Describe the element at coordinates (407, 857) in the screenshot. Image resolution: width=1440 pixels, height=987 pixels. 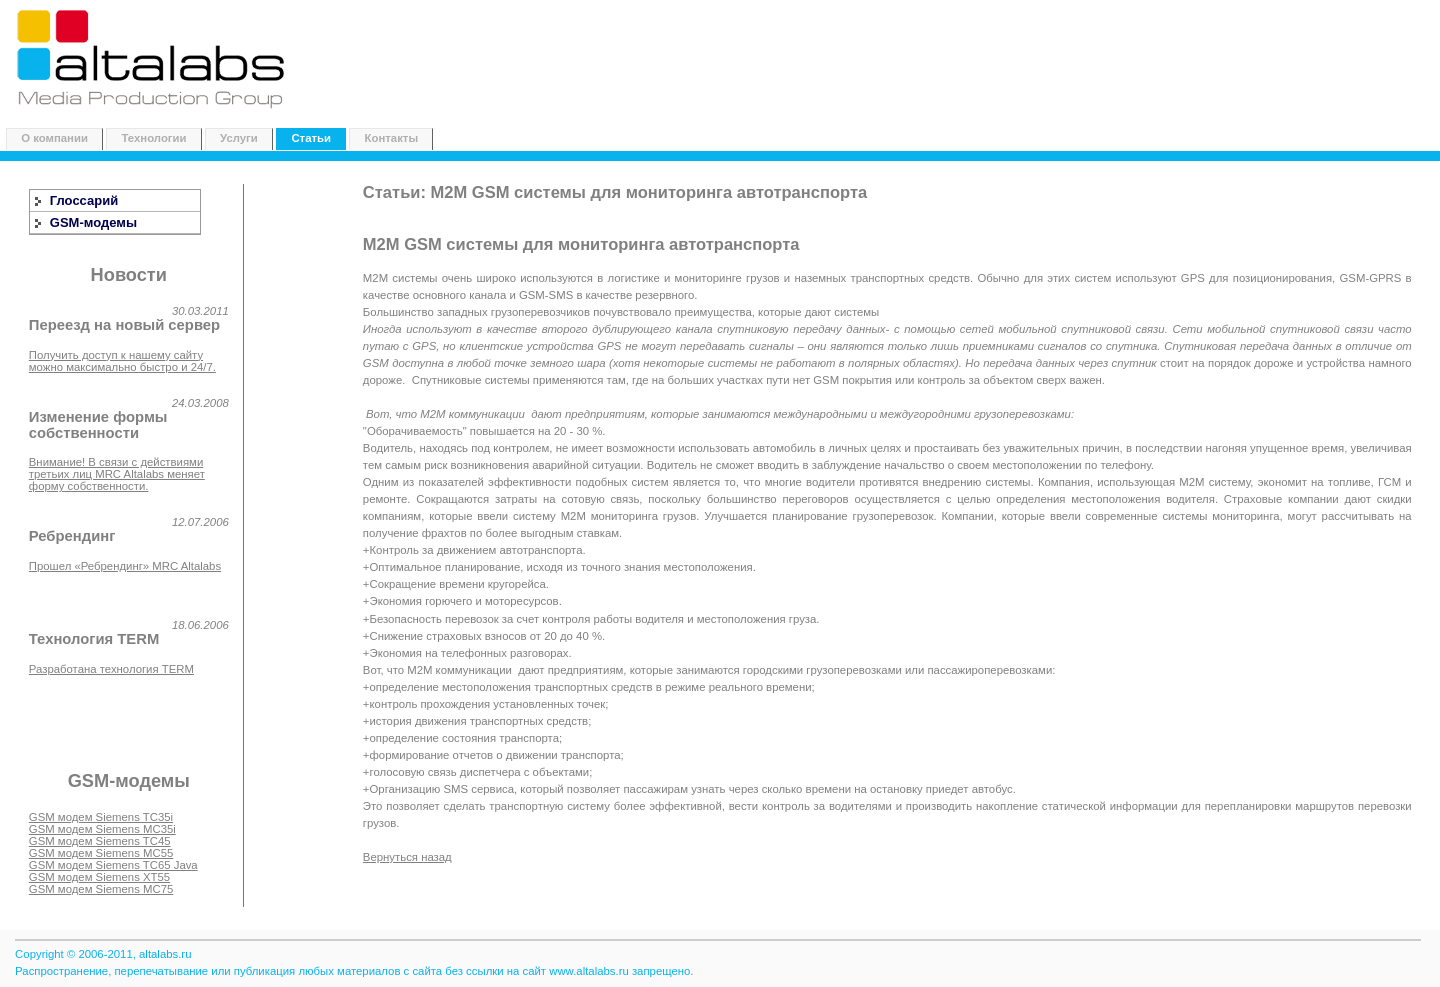
I see `Вернуться назад` at that location.